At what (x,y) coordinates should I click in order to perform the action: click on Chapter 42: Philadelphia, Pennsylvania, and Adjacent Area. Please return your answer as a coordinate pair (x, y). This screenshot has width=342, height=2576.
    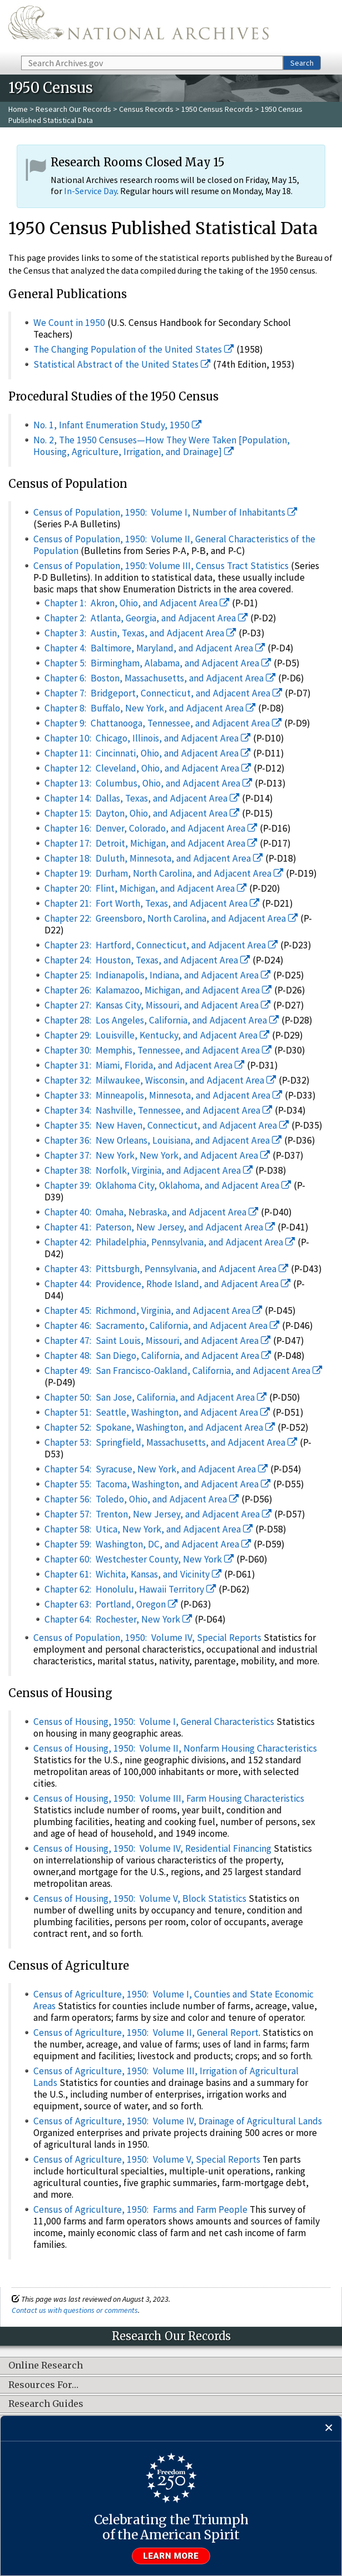
    Looking at the image, I should click on (169, 1242).